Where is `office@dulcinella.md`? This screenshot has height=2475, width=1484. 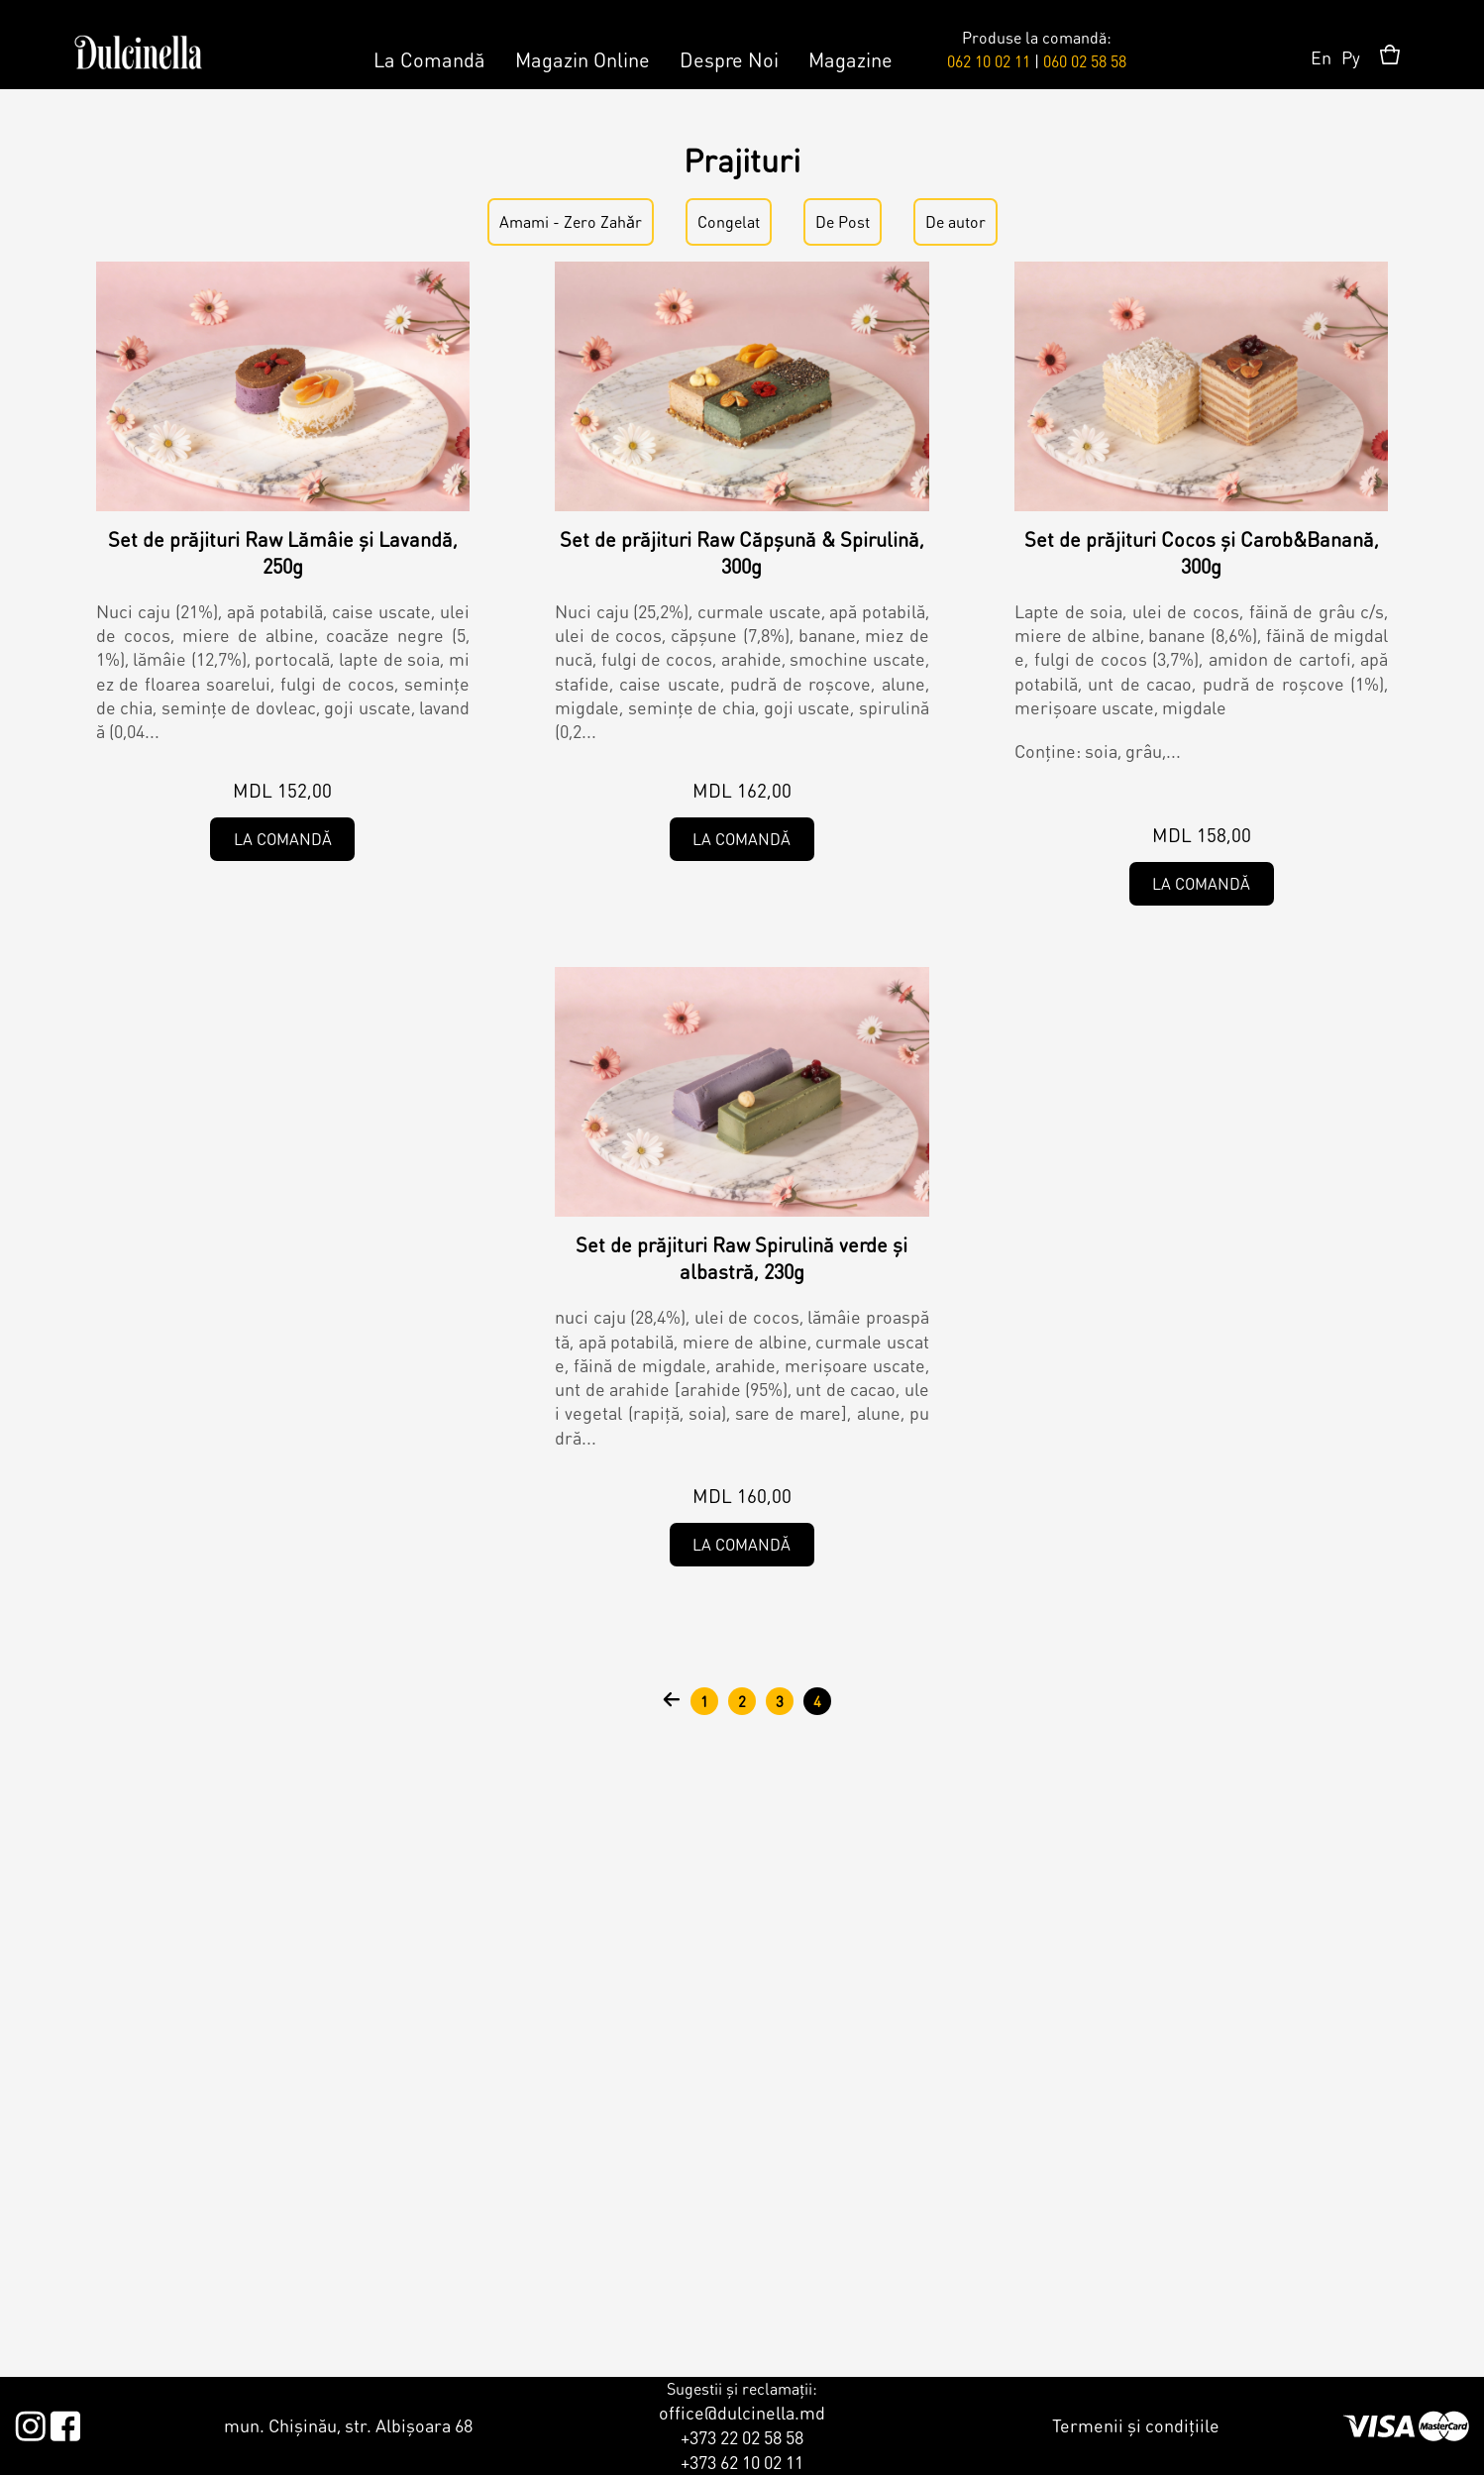 office@dulcinella.md is located at coordinates (742, 2412).